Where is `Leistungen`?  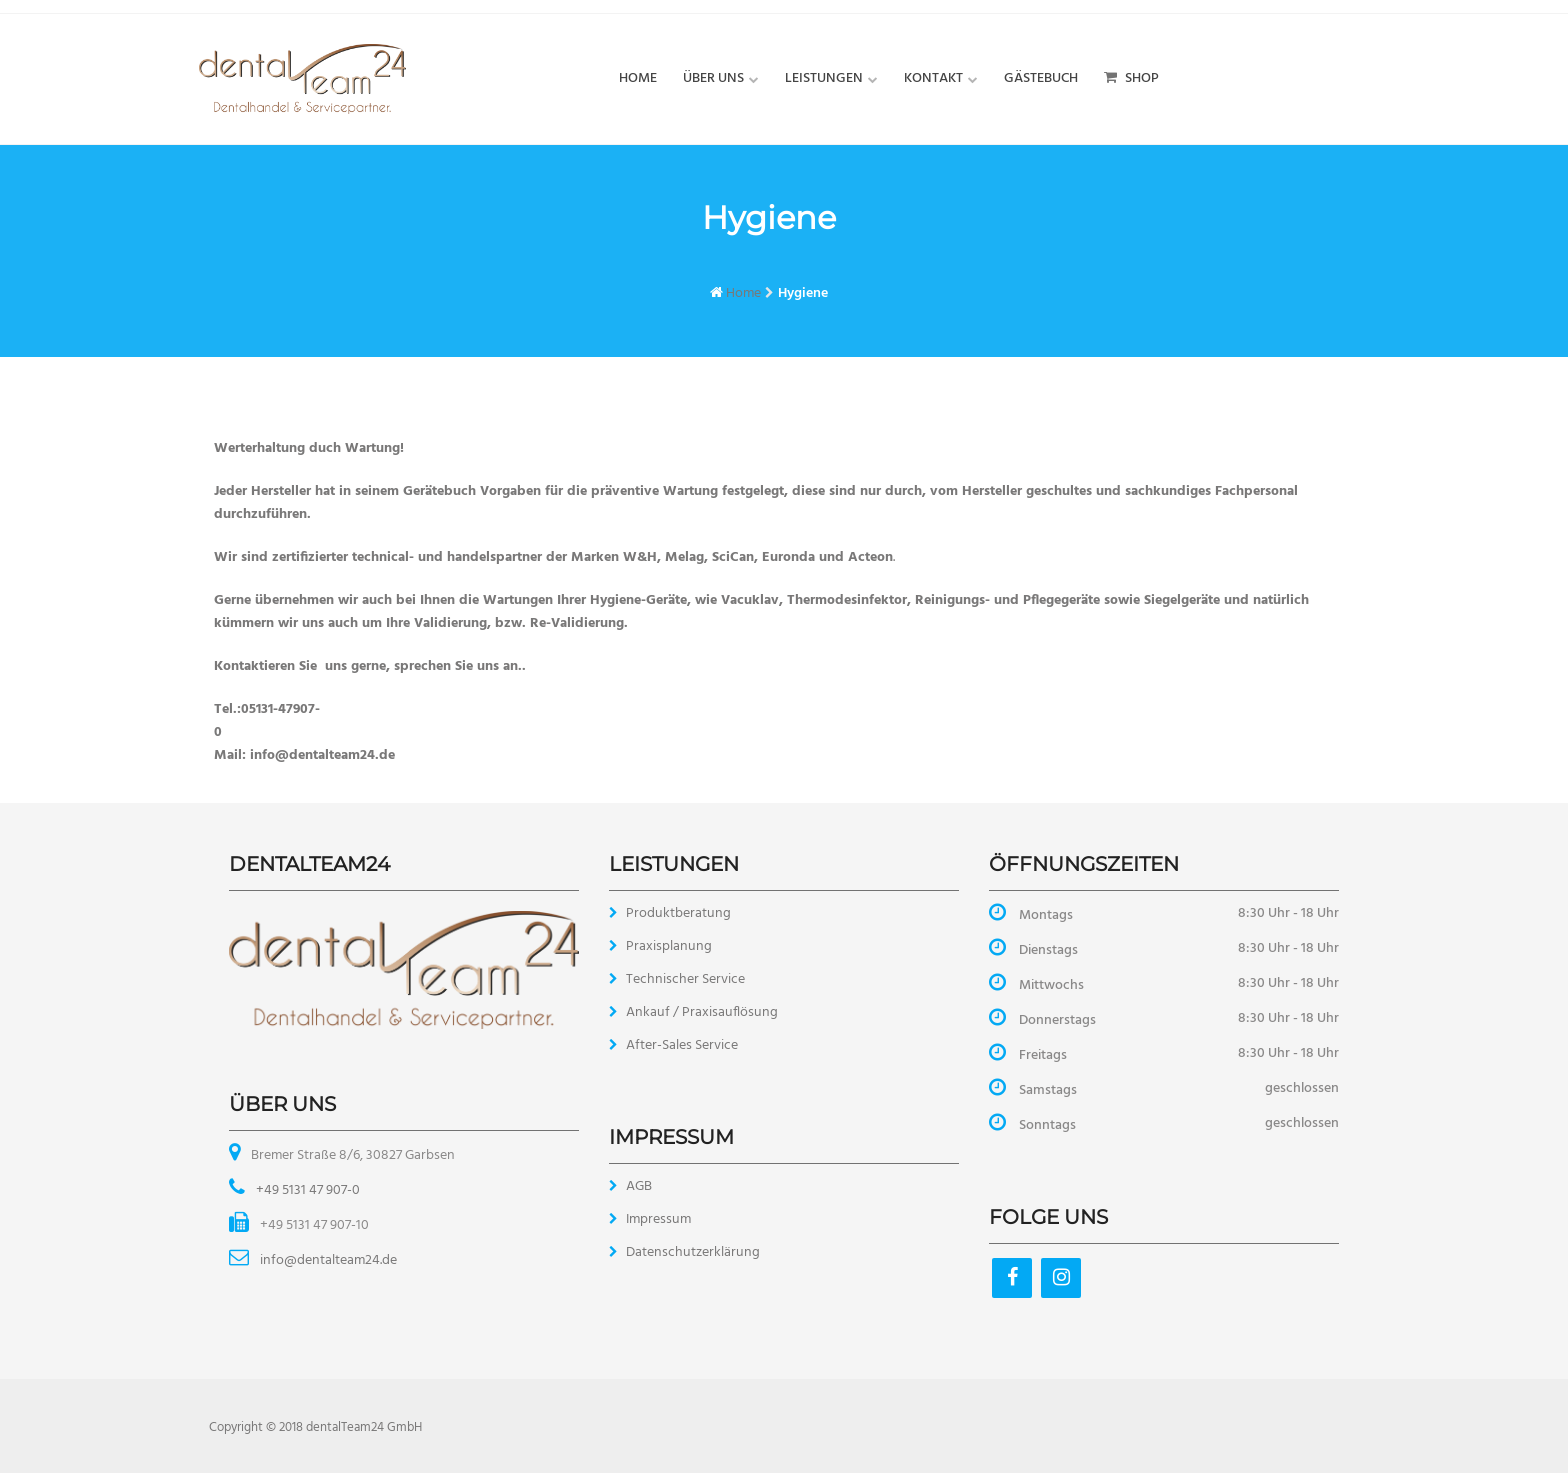 Leistungen is located at coordinates (824, 78).